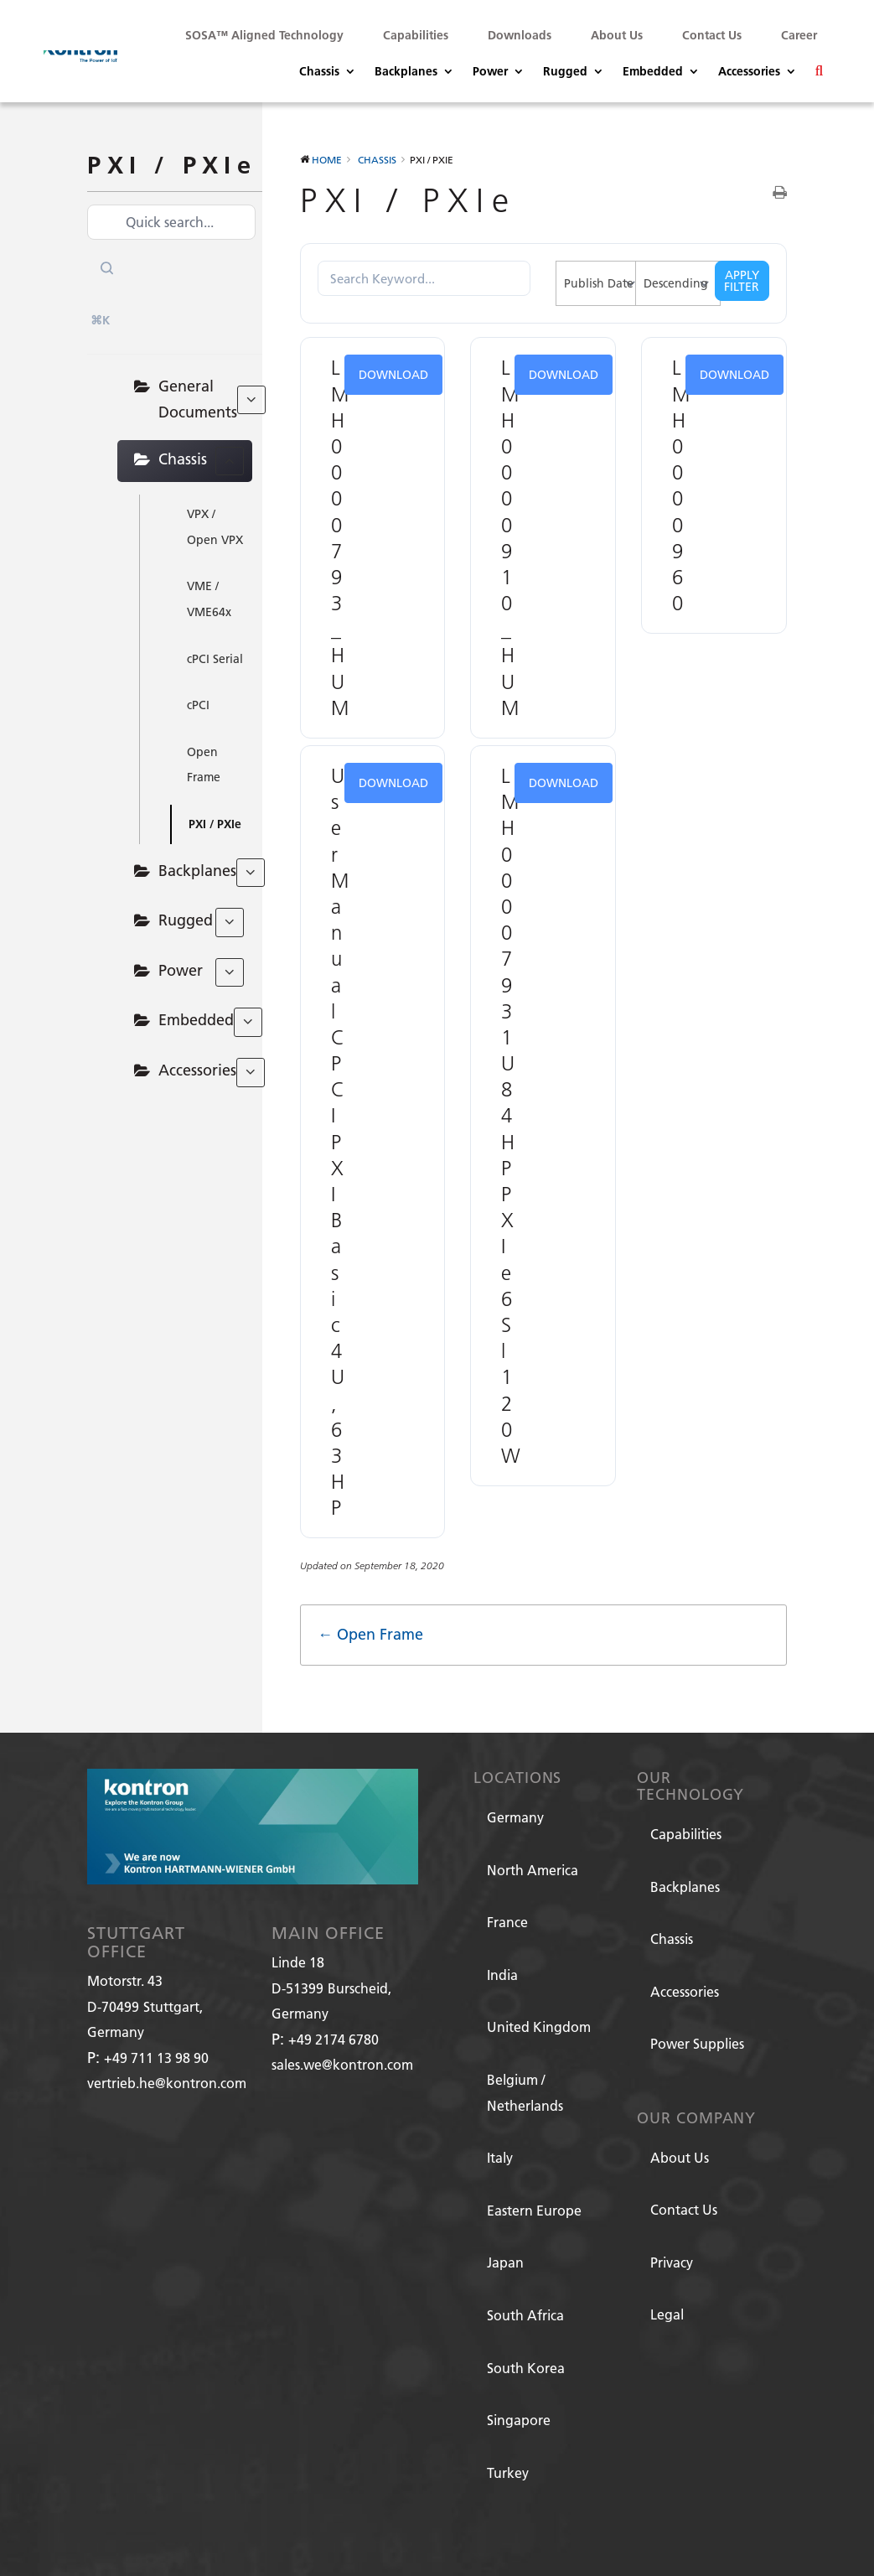 This screenshot has height=2576, width=874. What do you see at coordinates (342, 2064) in the screenshot?
I see `sales.we@kontron.com` at bounding box center [342, 2064].